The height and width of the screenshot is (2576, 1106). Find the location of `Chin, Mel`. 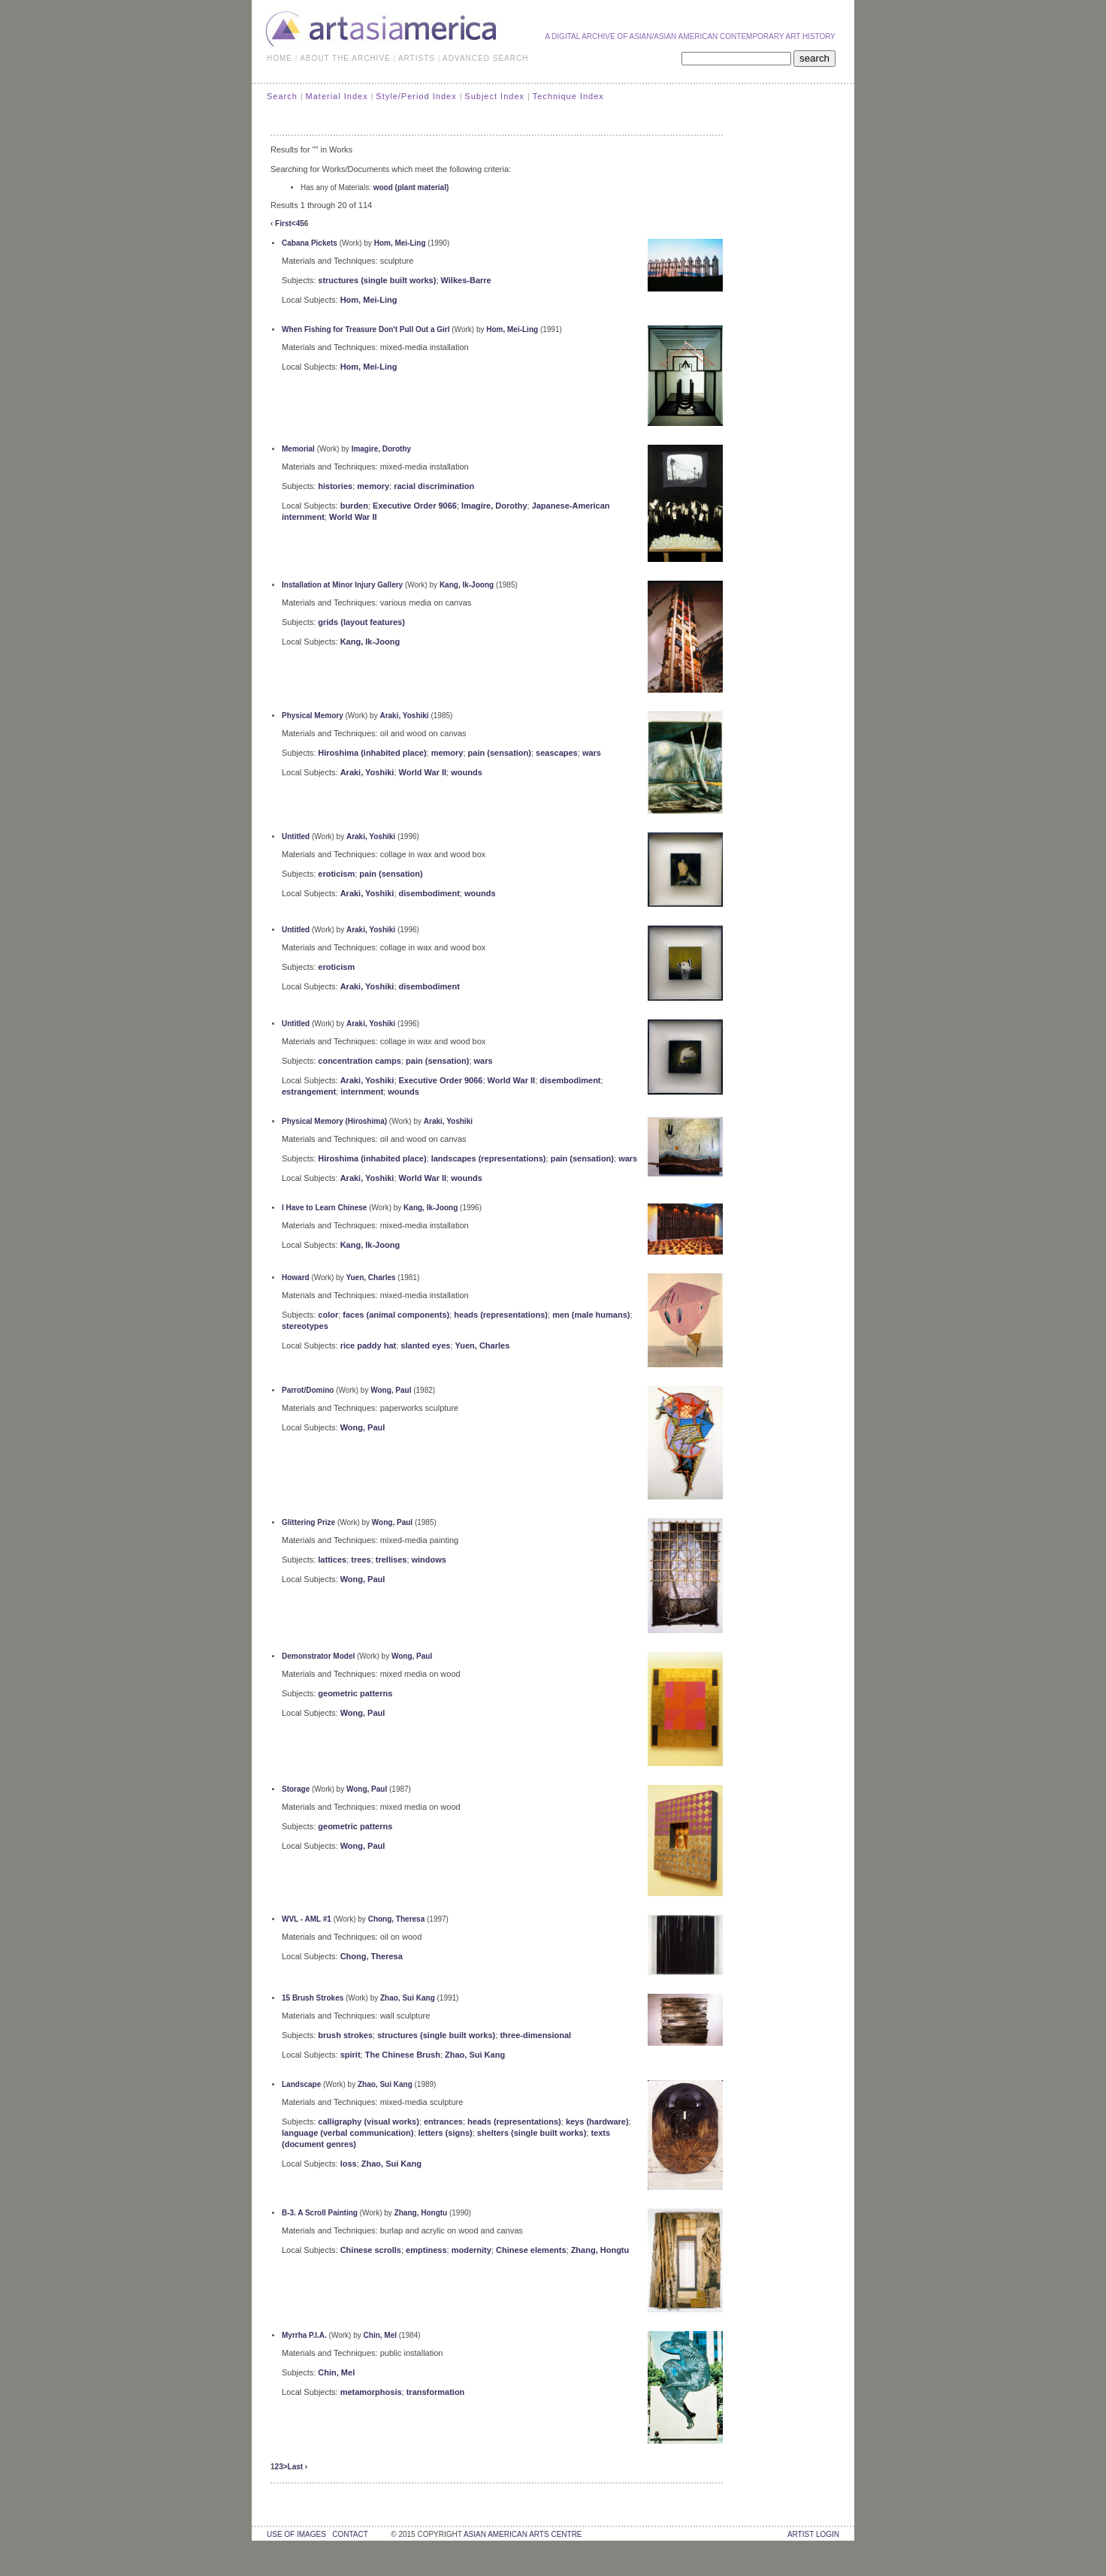

Chin, Mel is located at coordinates (380, 2335).